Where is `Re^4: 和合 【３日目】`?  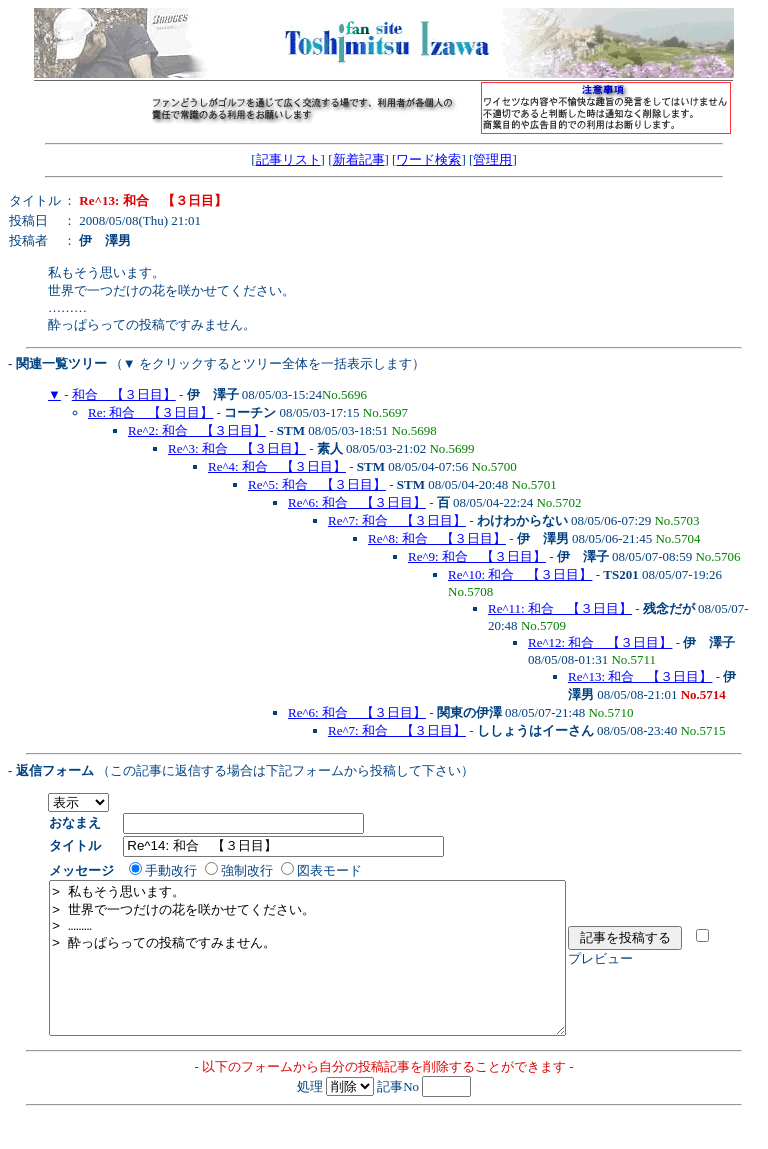 Re^4: 和合 【３日目】 is located at coordinates (277, 466).